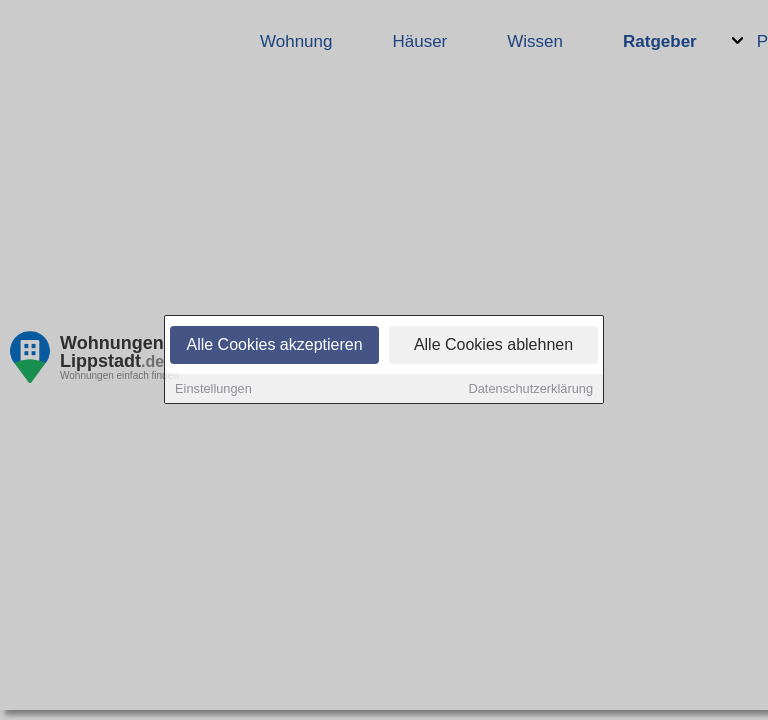  I want to click on Alle Cookies ablehnen, so click(493, 346).